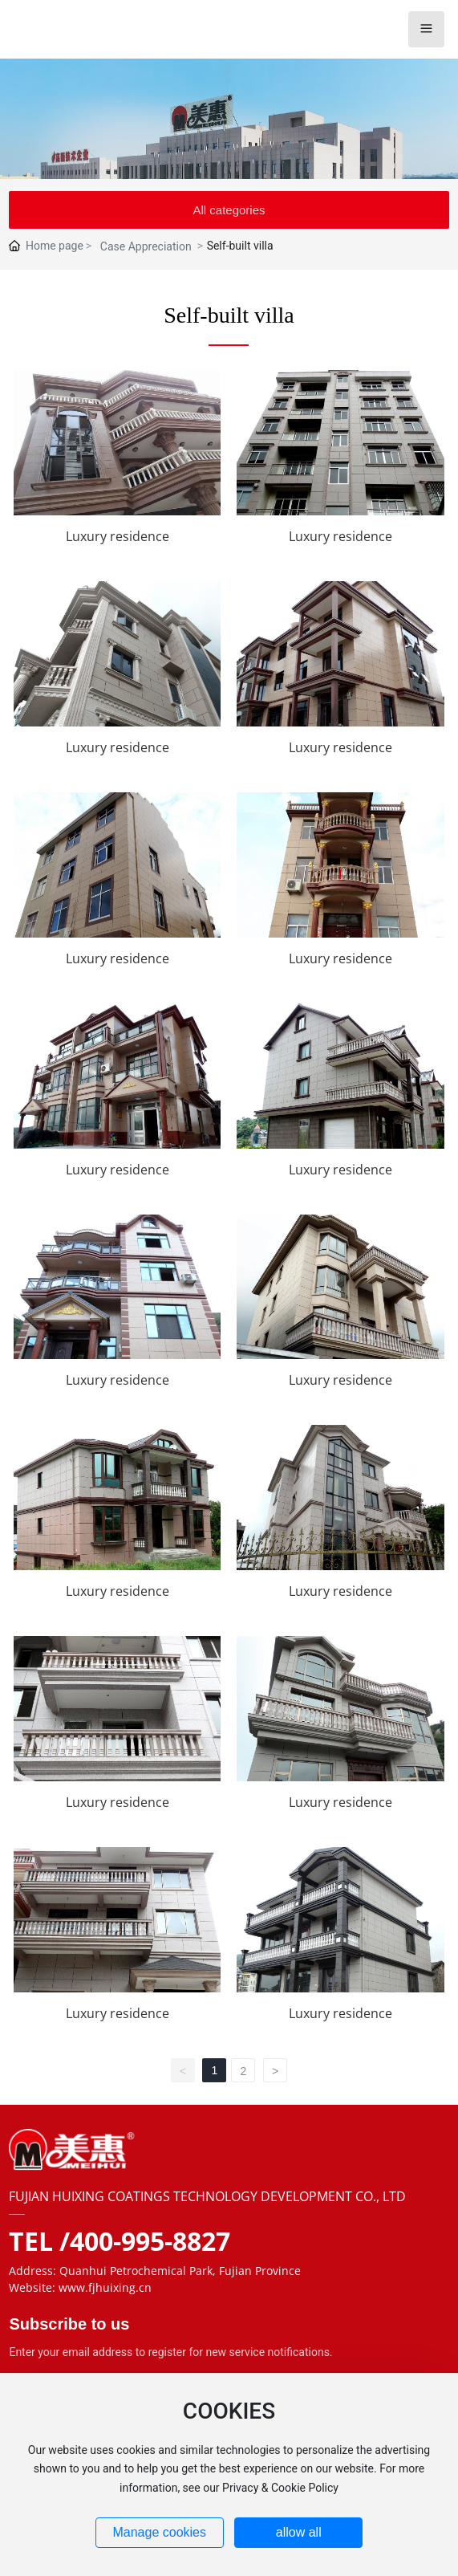 The image size is (458, 2576). What do you see at coordinates (159, 2532) in the screenshot?
I see `Manage cookies` at bounding box center [159, 2532].